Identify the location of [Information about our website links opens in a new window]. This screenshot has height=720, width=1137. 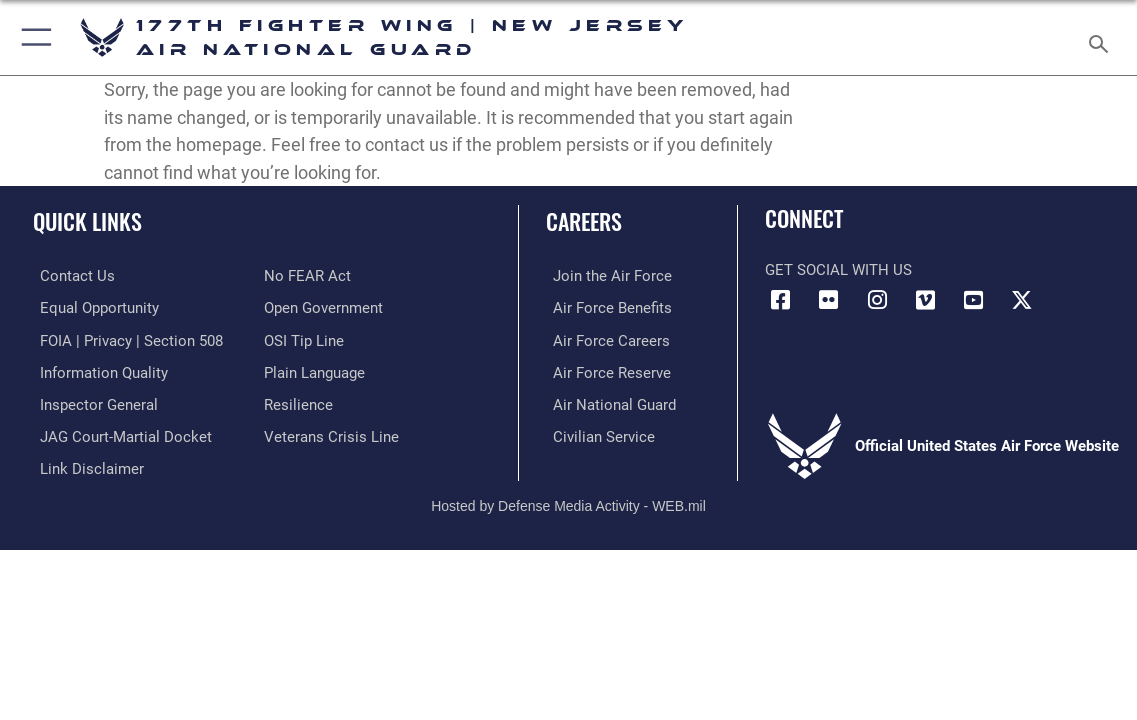
(85, 464).